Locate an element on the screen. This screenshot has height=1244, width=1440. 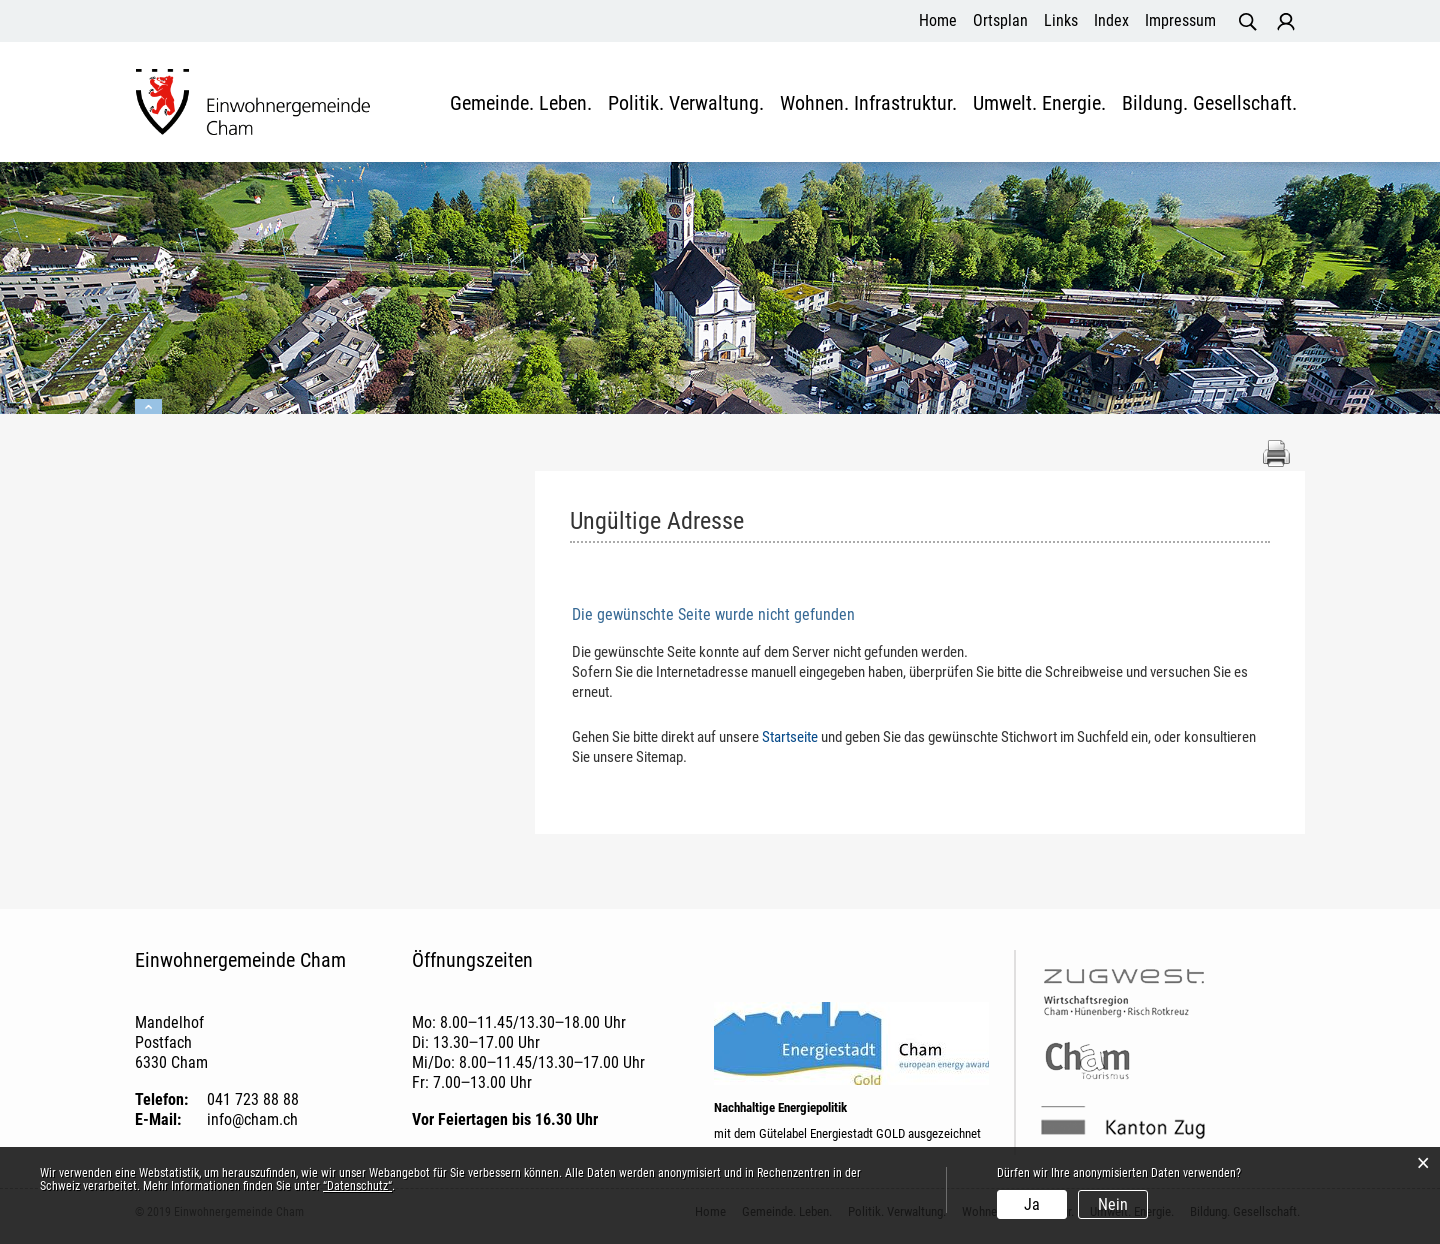
Bildung. Gesellschaft. is located at coordinates (1209, 104).